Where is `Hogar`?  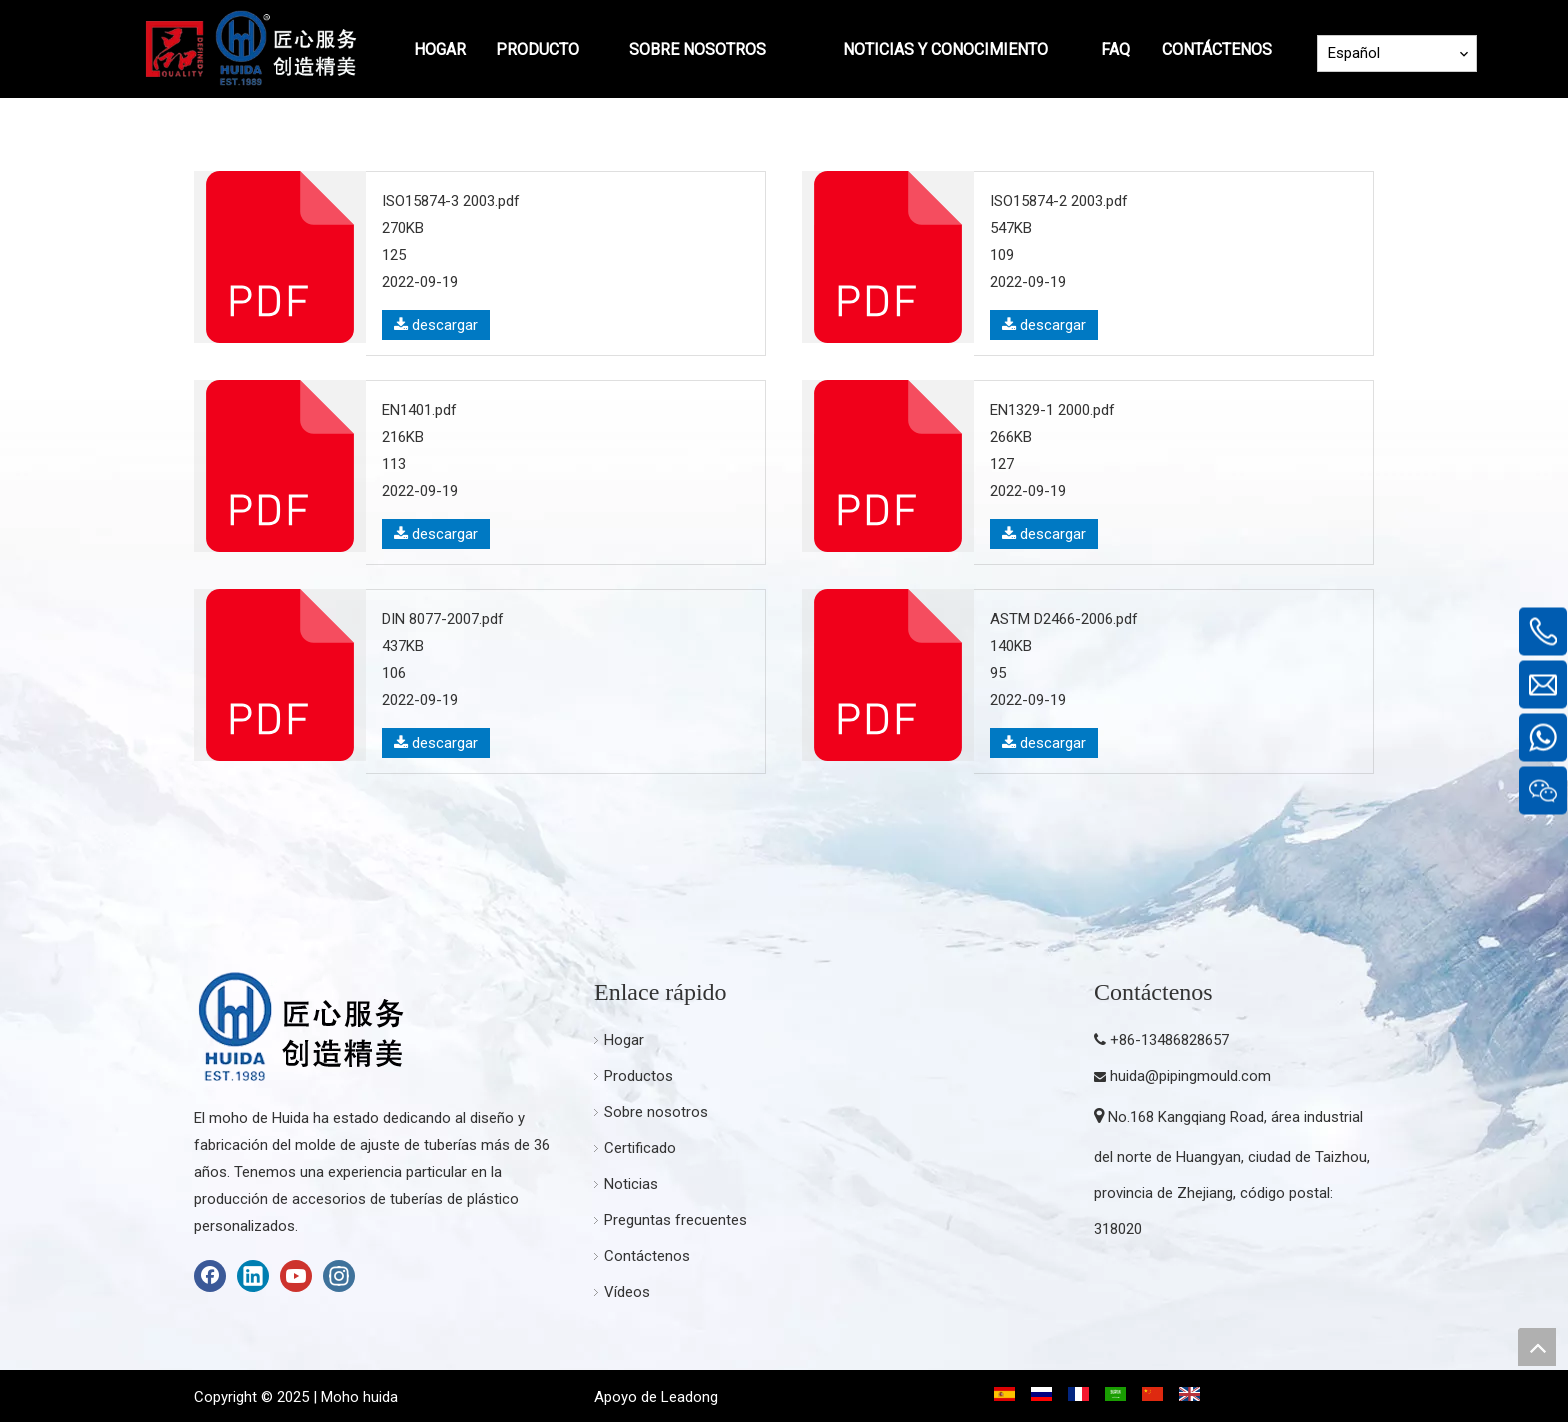 Hogar is located at coordinates (624, 1040).